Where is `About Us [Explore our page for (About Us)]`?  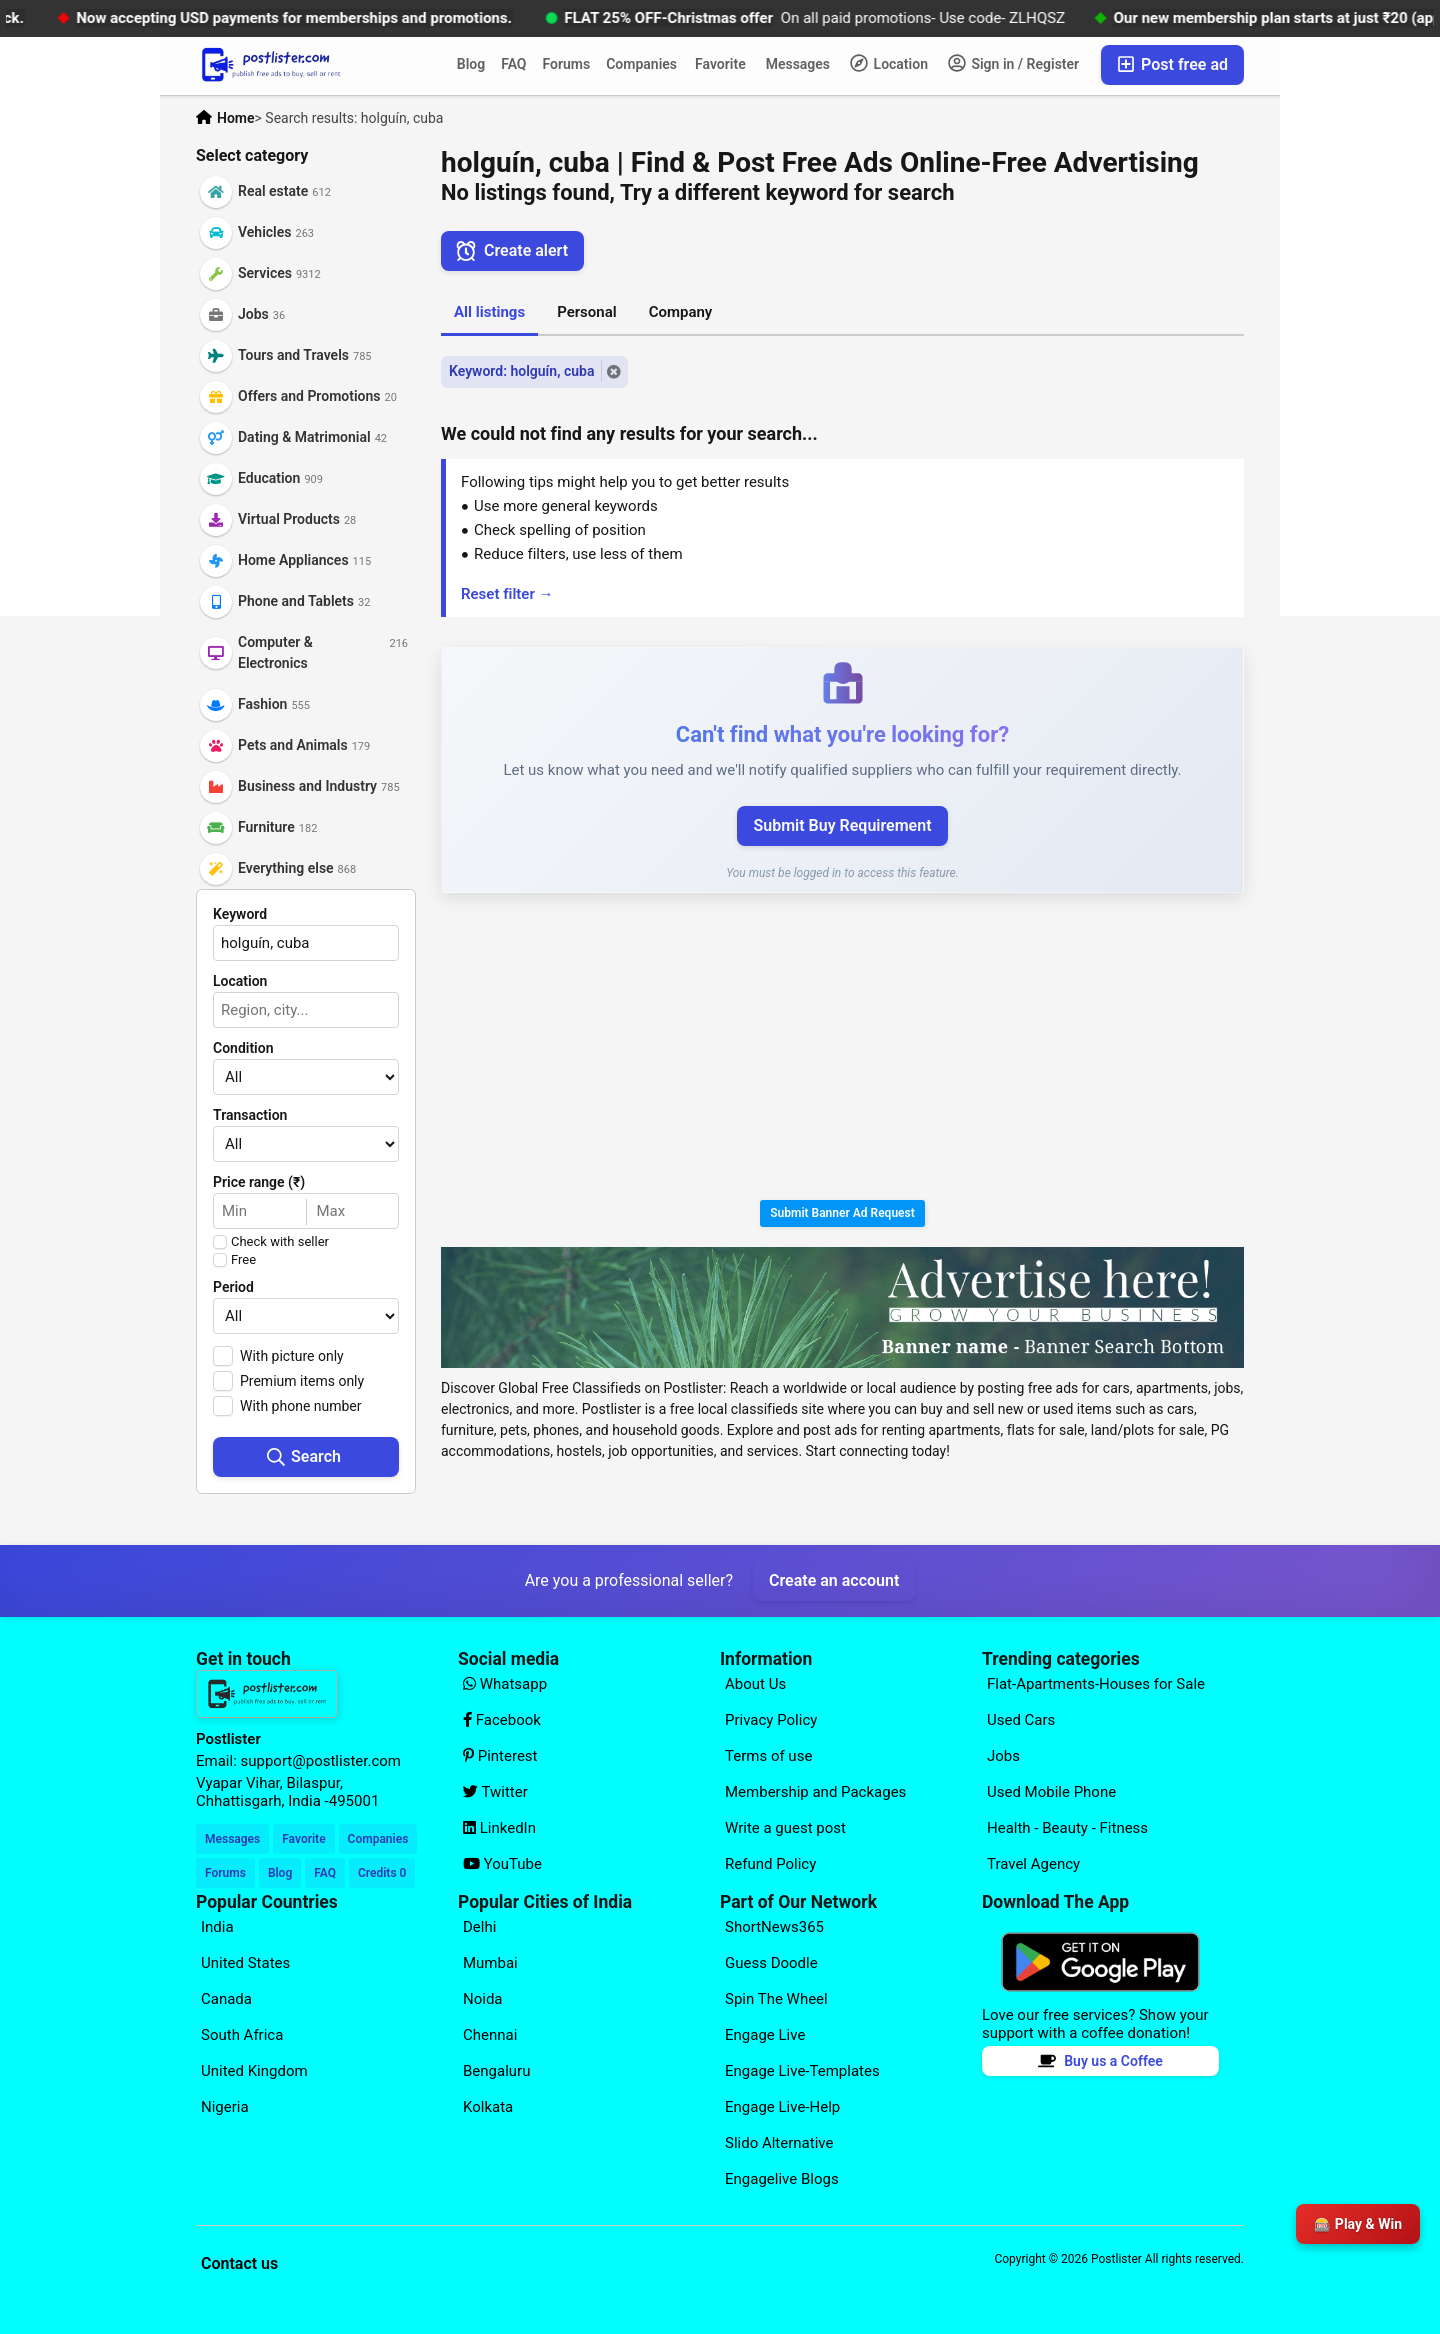 About Us [Explore our page for (About Us)] is located at coordinates (755, 1684).